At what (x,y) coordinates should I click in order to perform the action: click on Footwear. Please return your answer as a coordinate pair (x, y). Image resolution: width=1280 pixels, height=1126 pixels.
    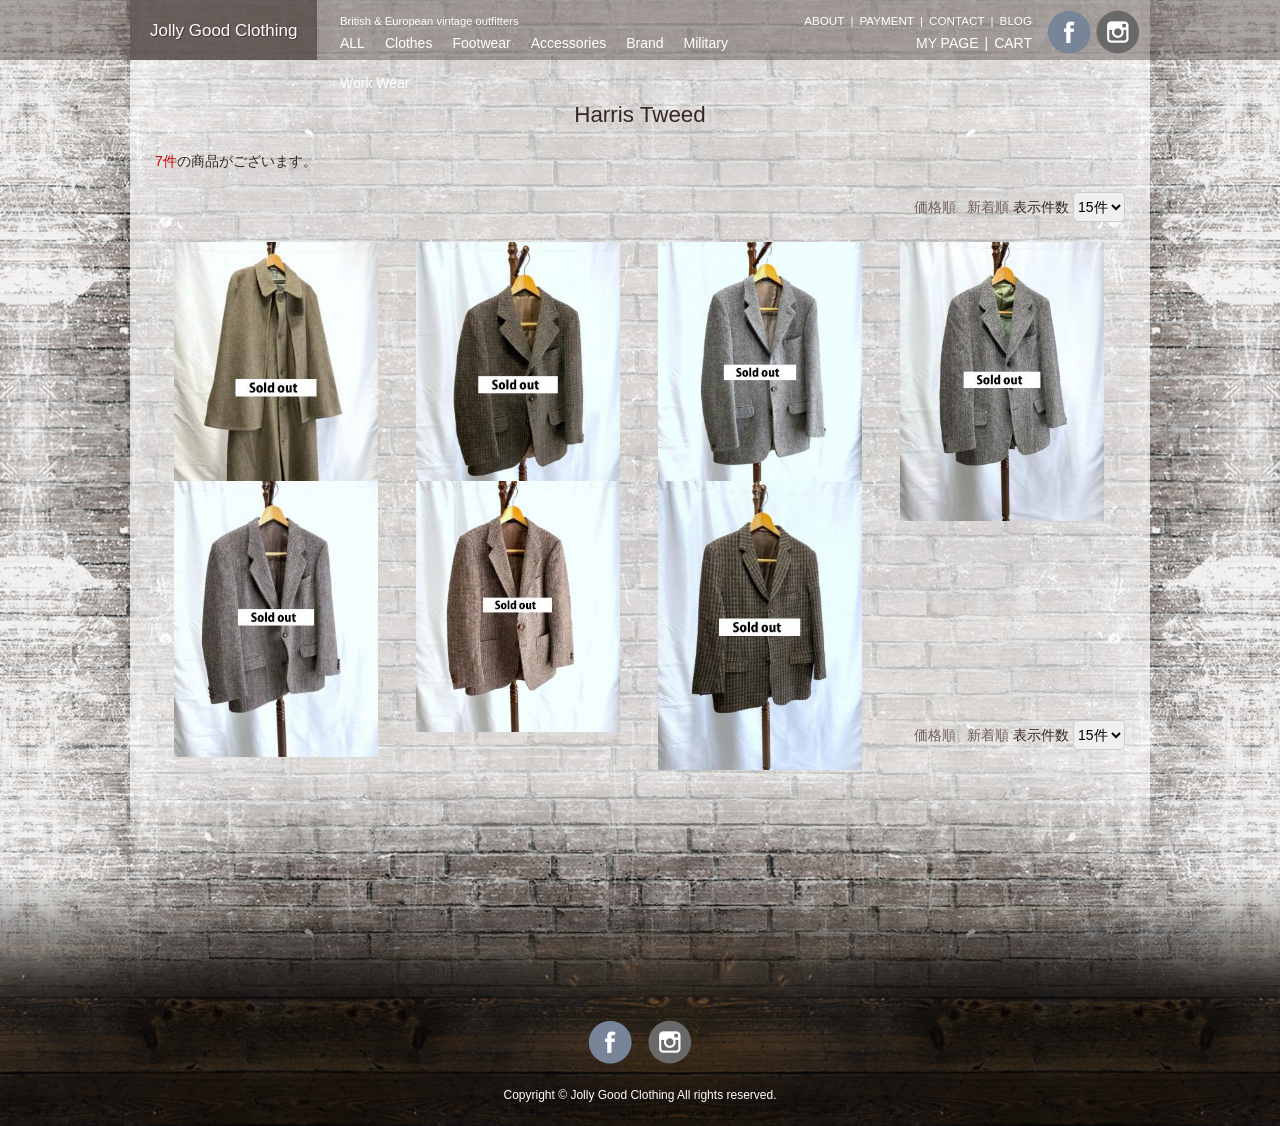
    Looking at the image, I should click on (481, 43).